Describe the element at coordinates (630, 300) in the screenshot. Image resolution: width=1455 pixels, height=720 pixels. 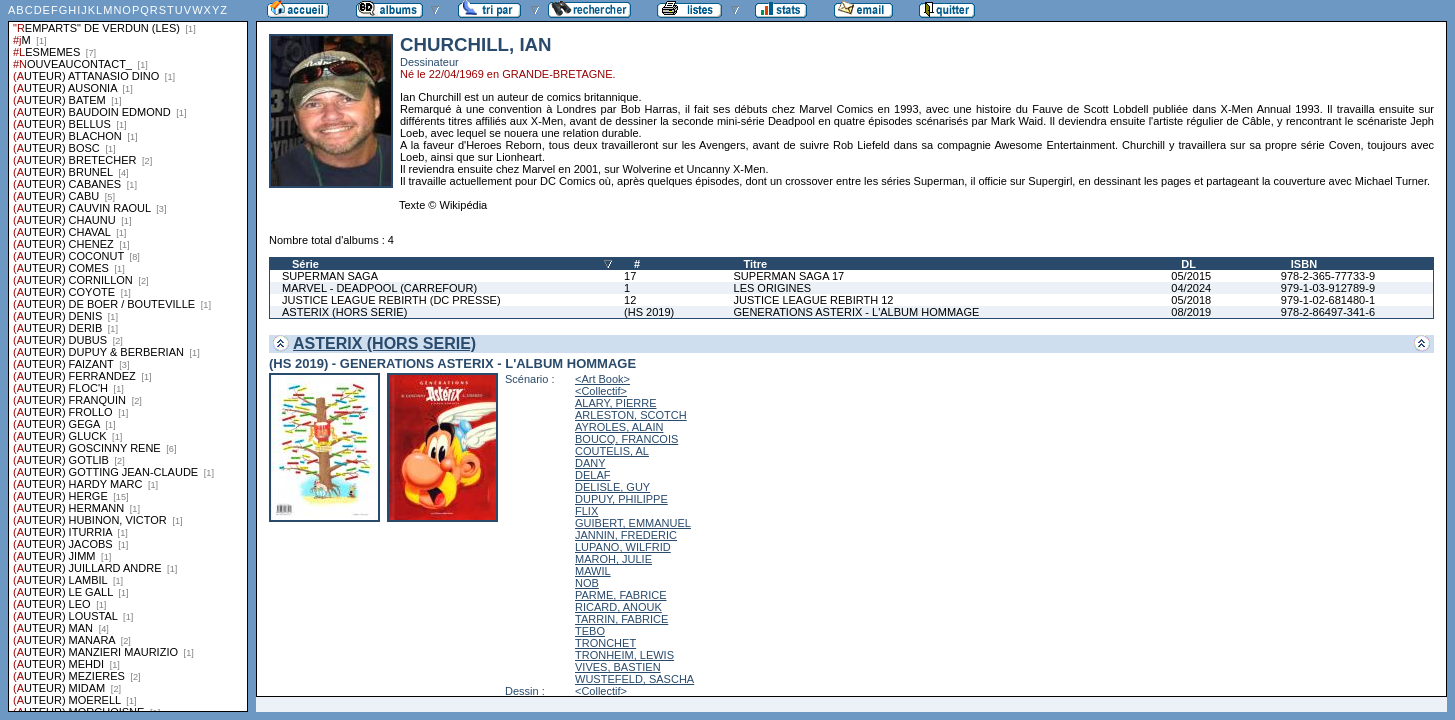
I see `12` at that location.